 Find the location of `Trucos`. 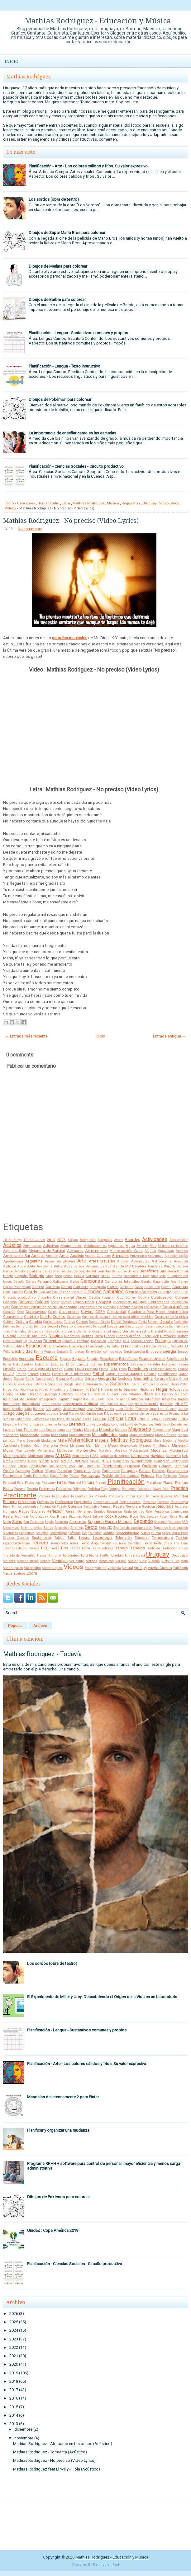

Trucos is located at coordinates (41, 1555).